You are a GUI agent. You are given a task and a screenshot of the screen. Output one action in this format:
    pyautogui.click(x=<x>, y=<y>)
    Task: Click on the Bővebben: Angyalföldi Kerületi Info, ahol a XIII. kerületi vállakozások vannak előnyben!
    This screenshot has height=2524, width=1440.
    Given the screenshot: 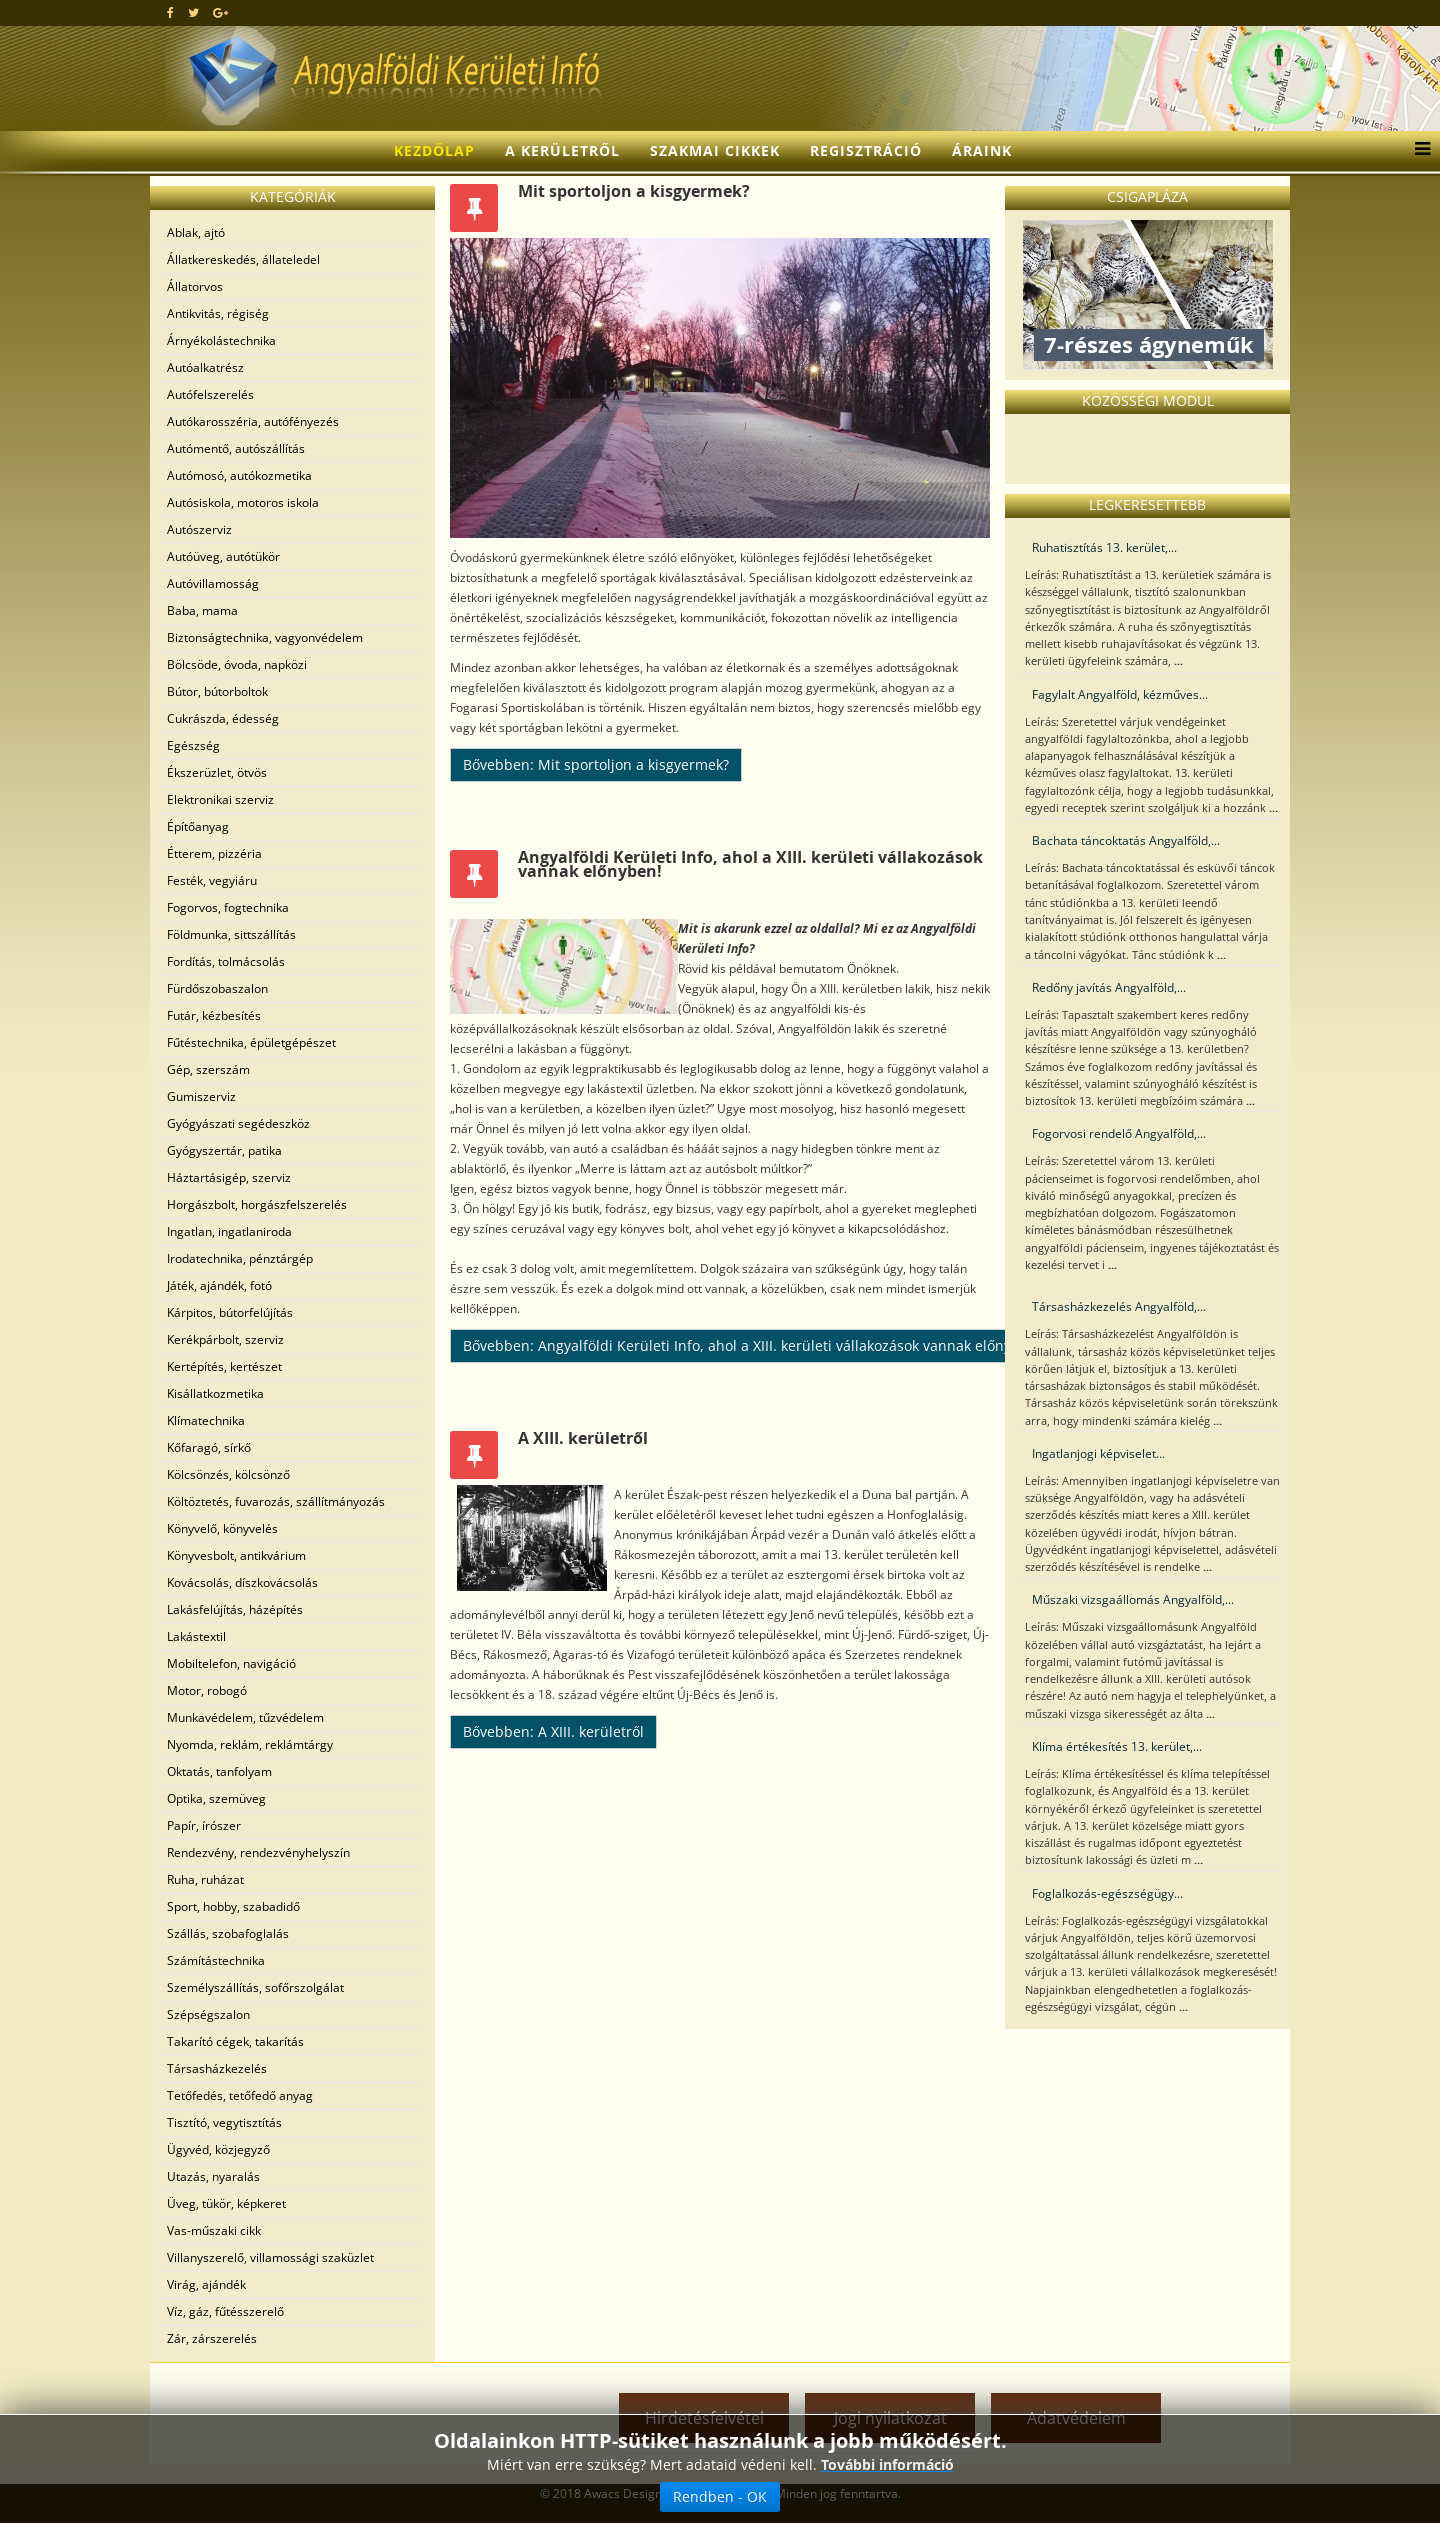 What is the action you would take?
    pyautogui.click(x=752, y=1345)
    